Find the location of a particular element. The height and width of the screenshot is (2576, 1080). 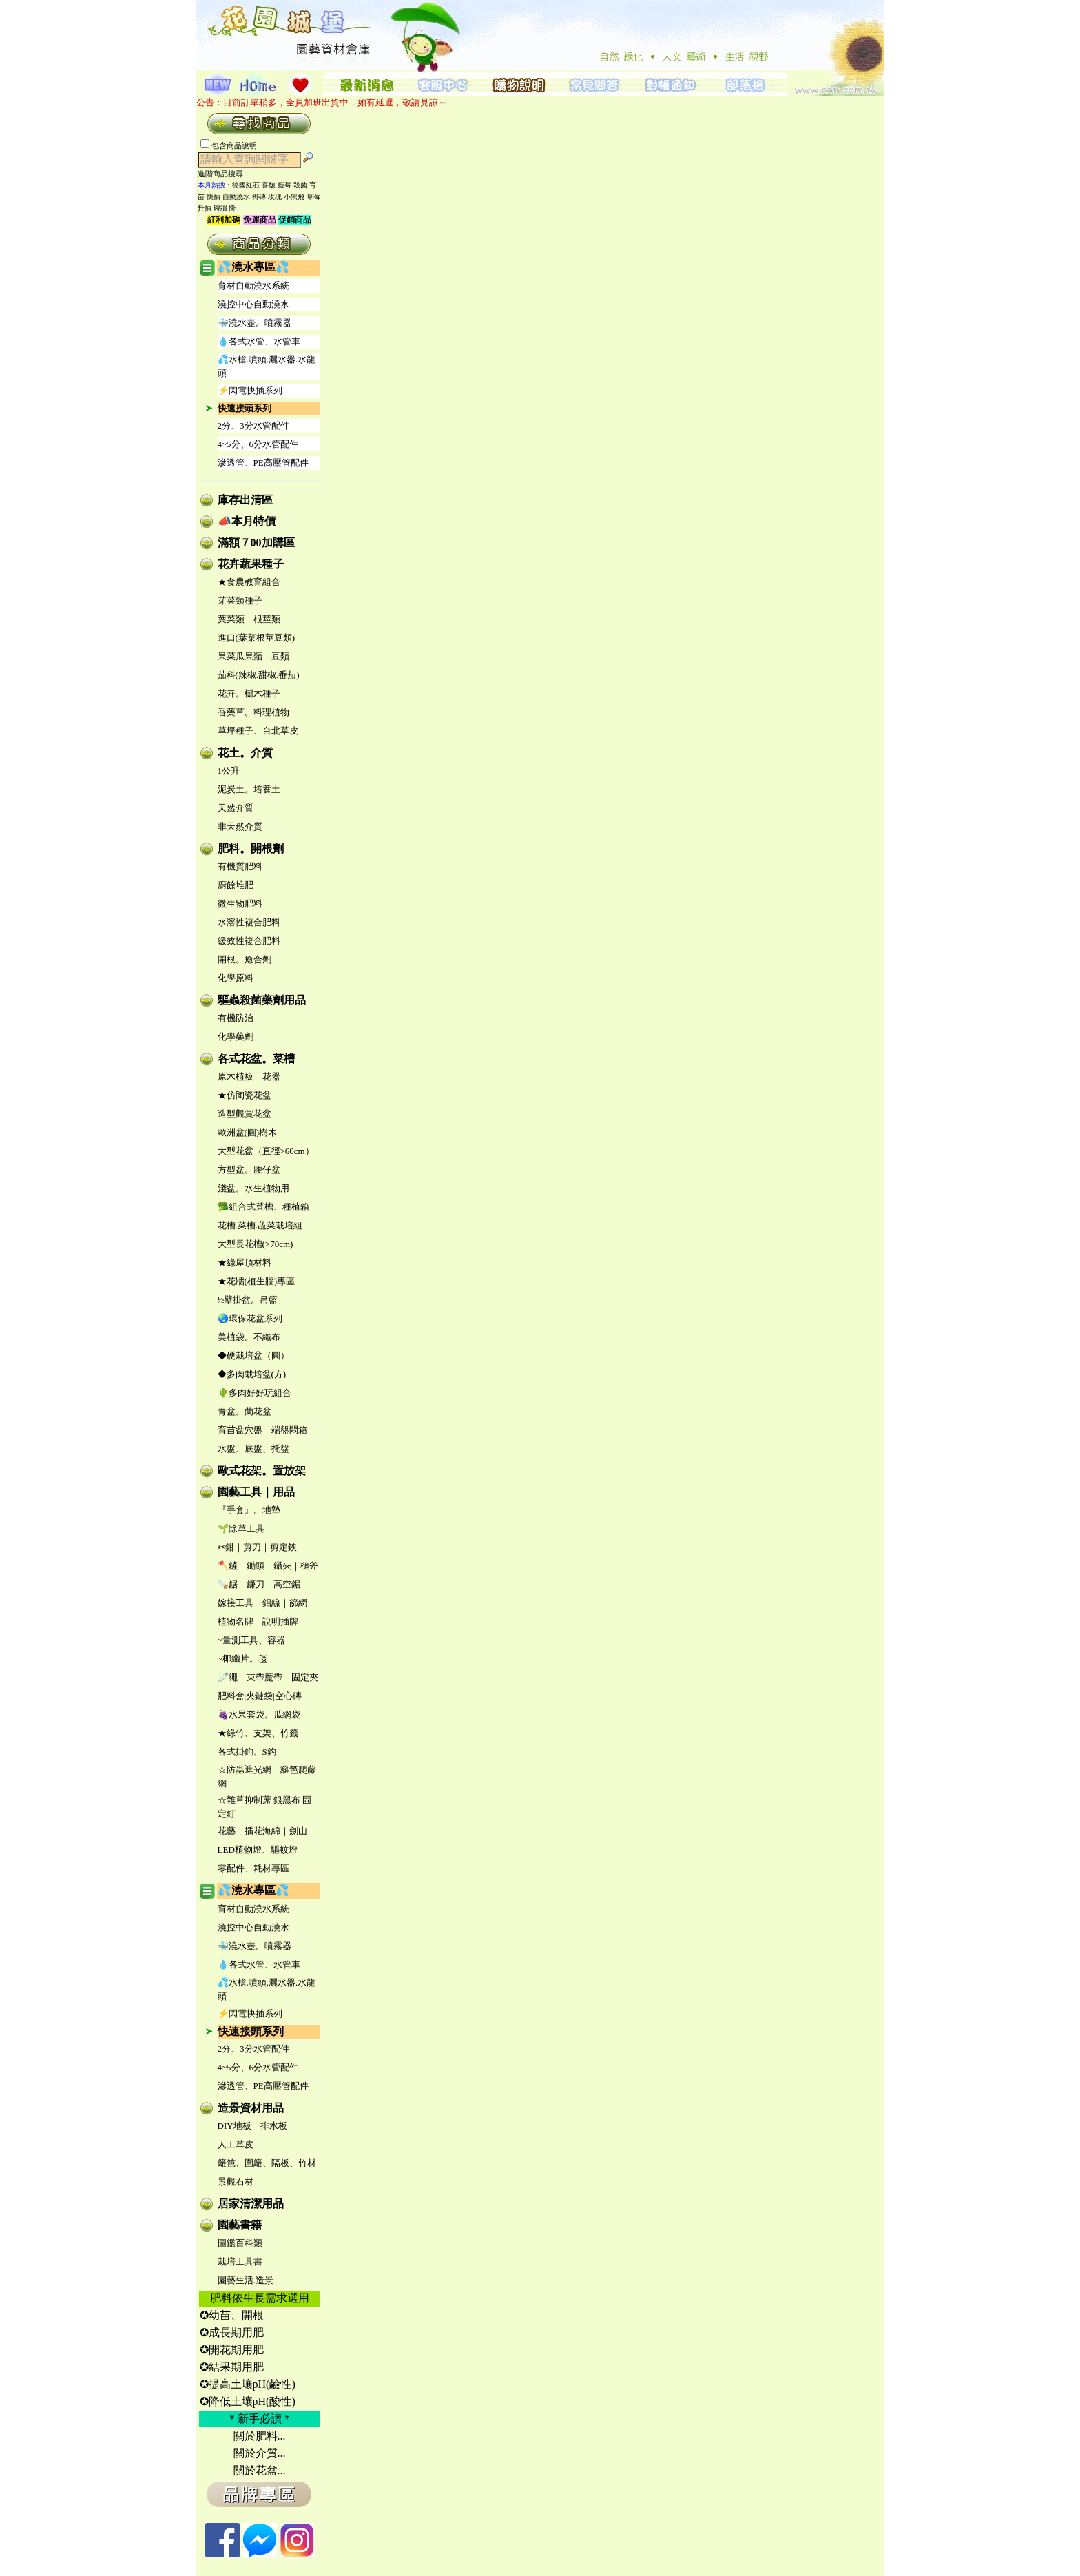

水盤、底盤、托盤 is located at coordinates (253, 1448).